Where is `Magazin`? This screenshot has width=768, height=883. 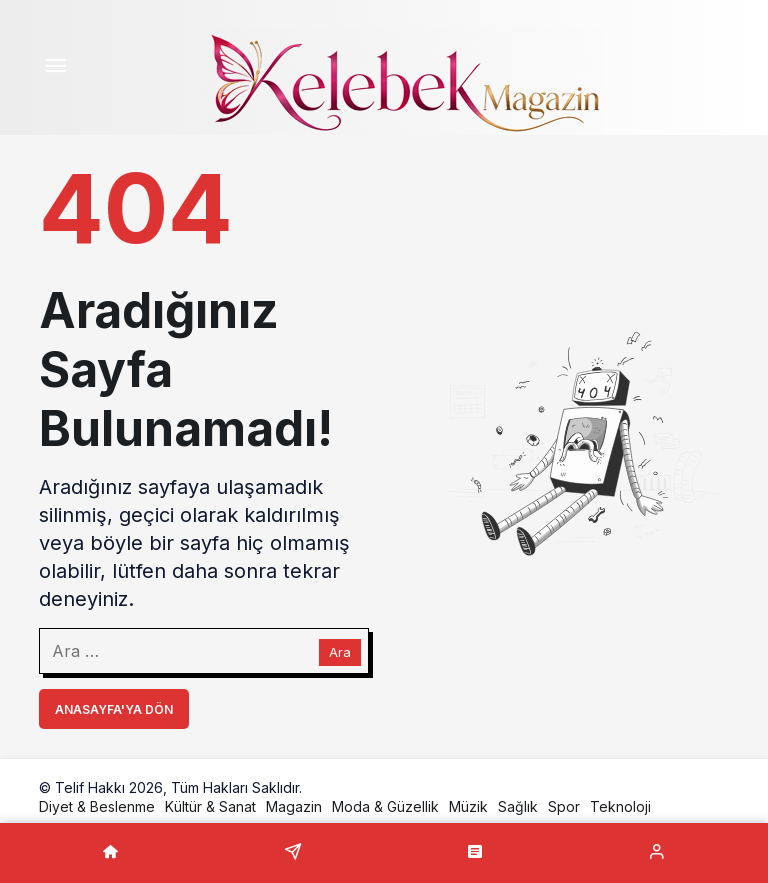 Magazin is located at coordinates (294, 806).